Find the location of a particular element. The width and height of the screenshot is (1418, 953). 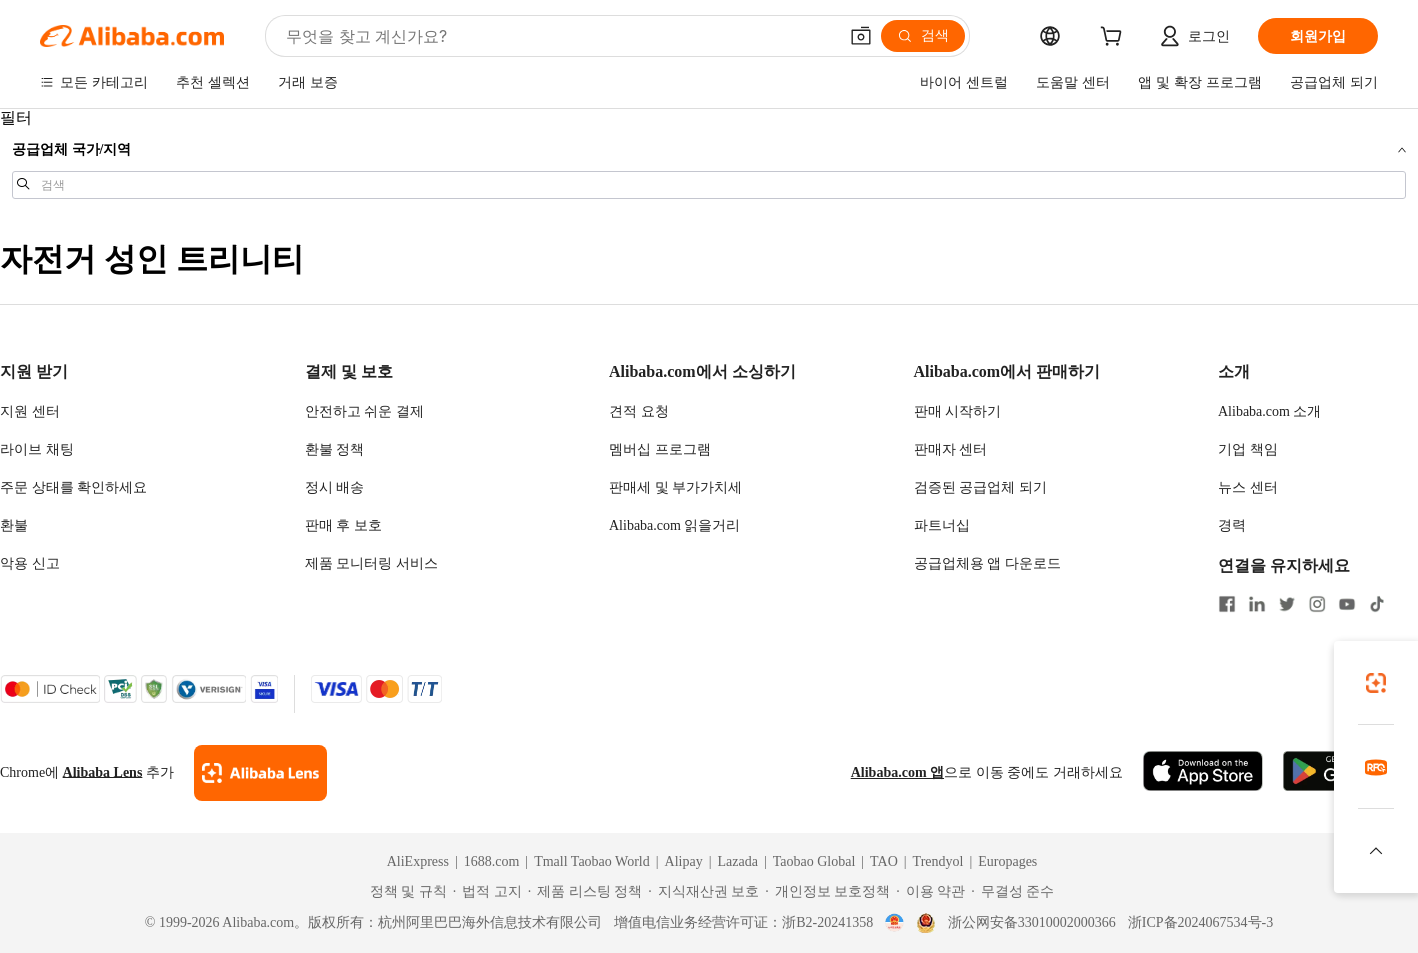

浙ICP备2024067534号-3 [View ICP record] is located at coordinates (1200, 922).